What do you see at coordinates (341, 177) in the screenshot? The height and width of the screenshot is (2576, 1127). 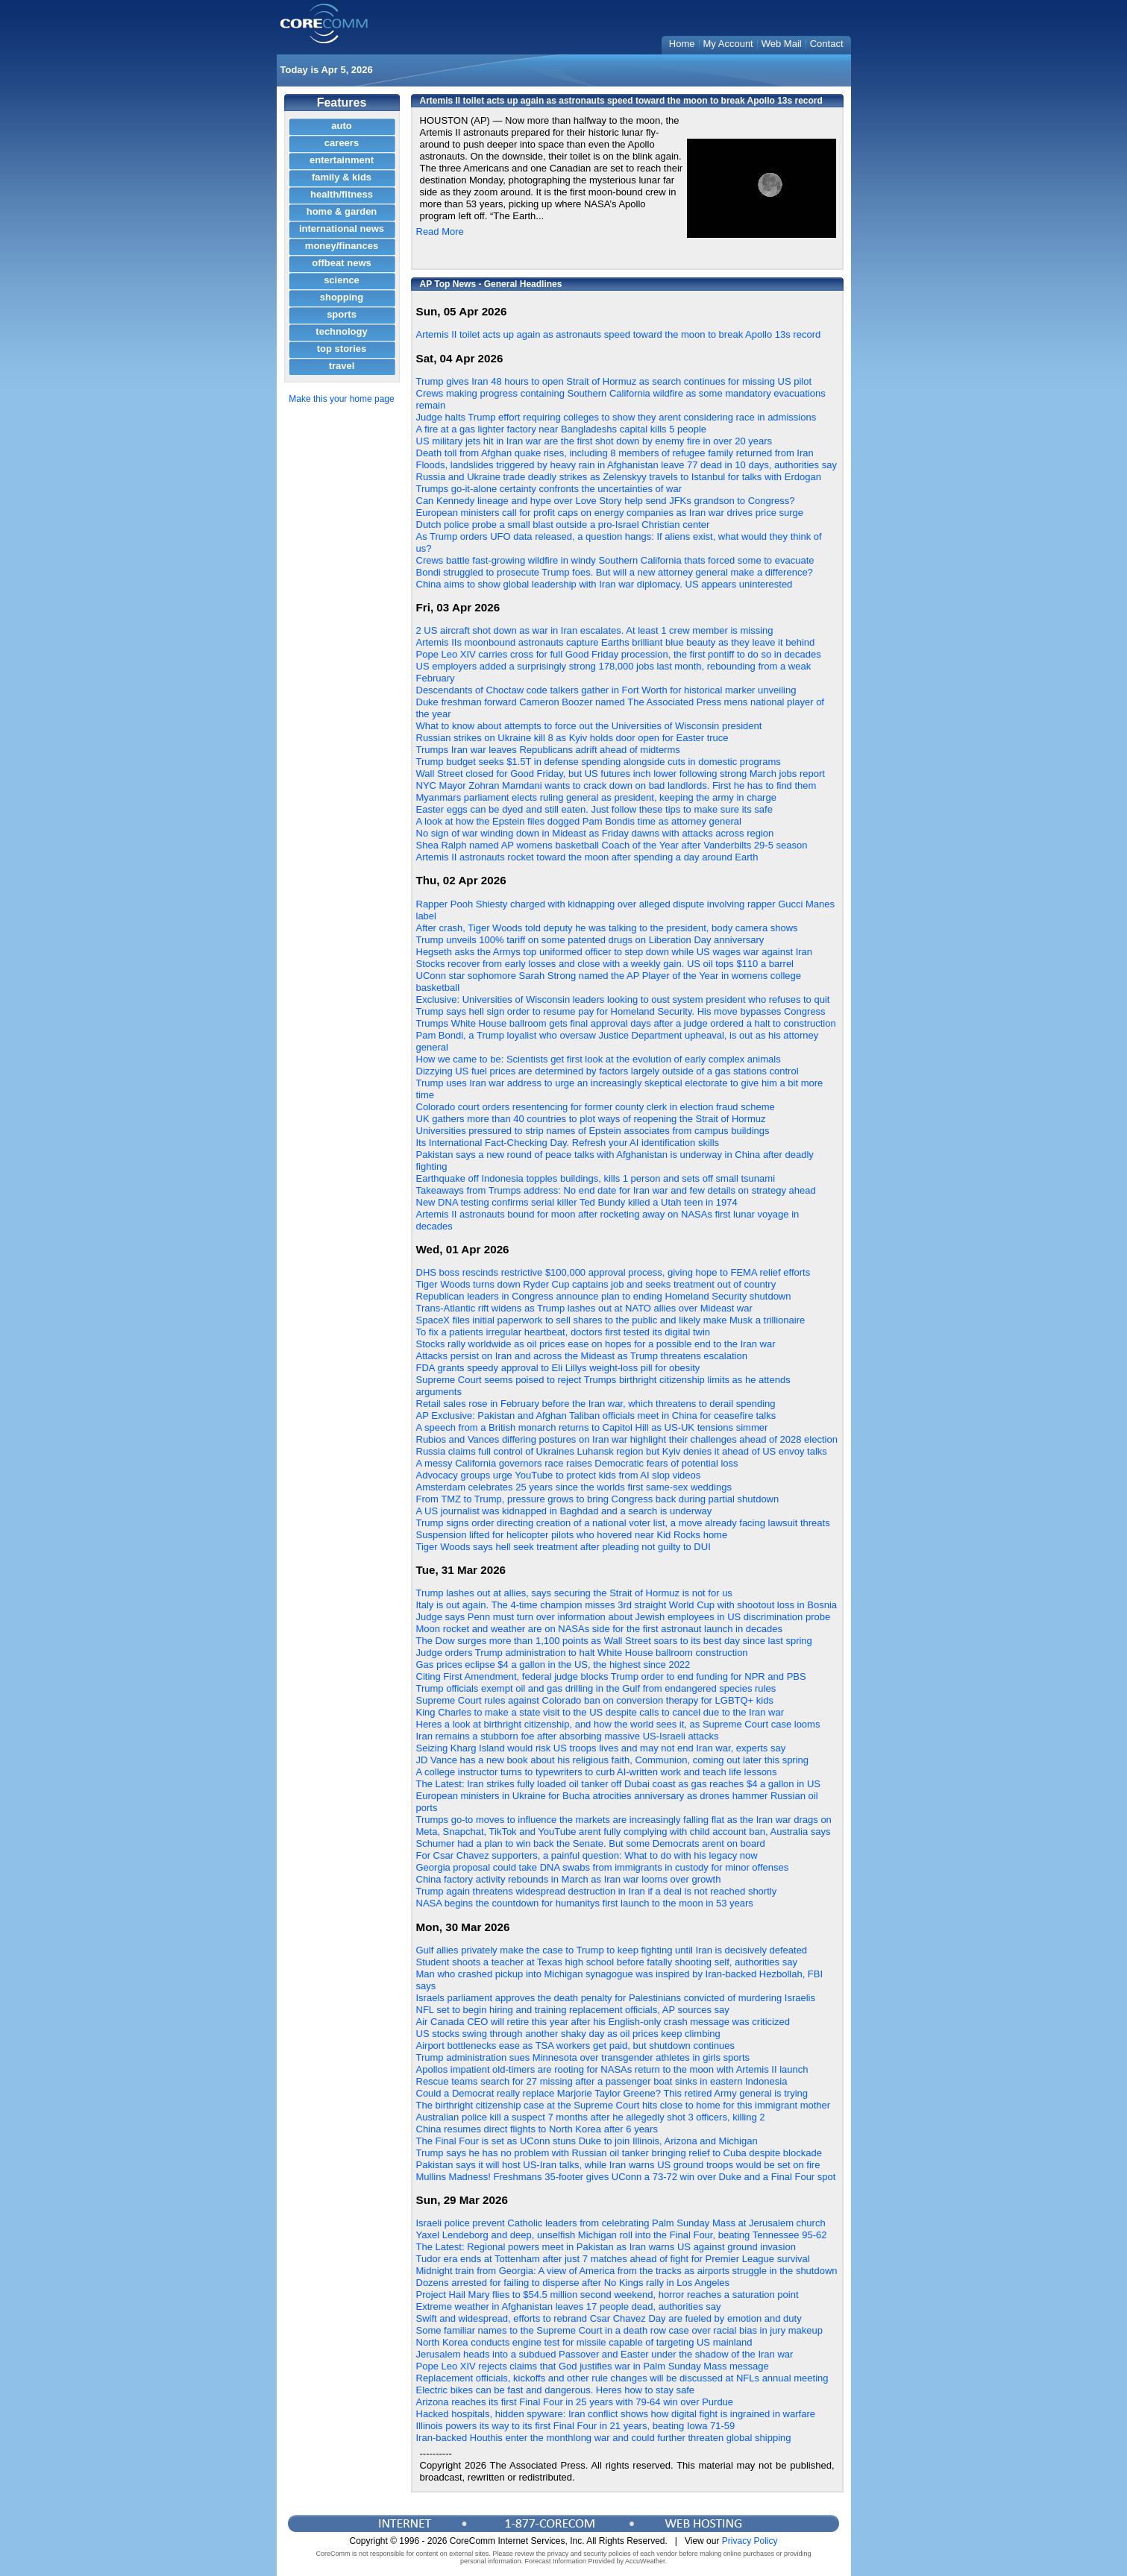 I see `family & kids` at bounding box center [341, 177].